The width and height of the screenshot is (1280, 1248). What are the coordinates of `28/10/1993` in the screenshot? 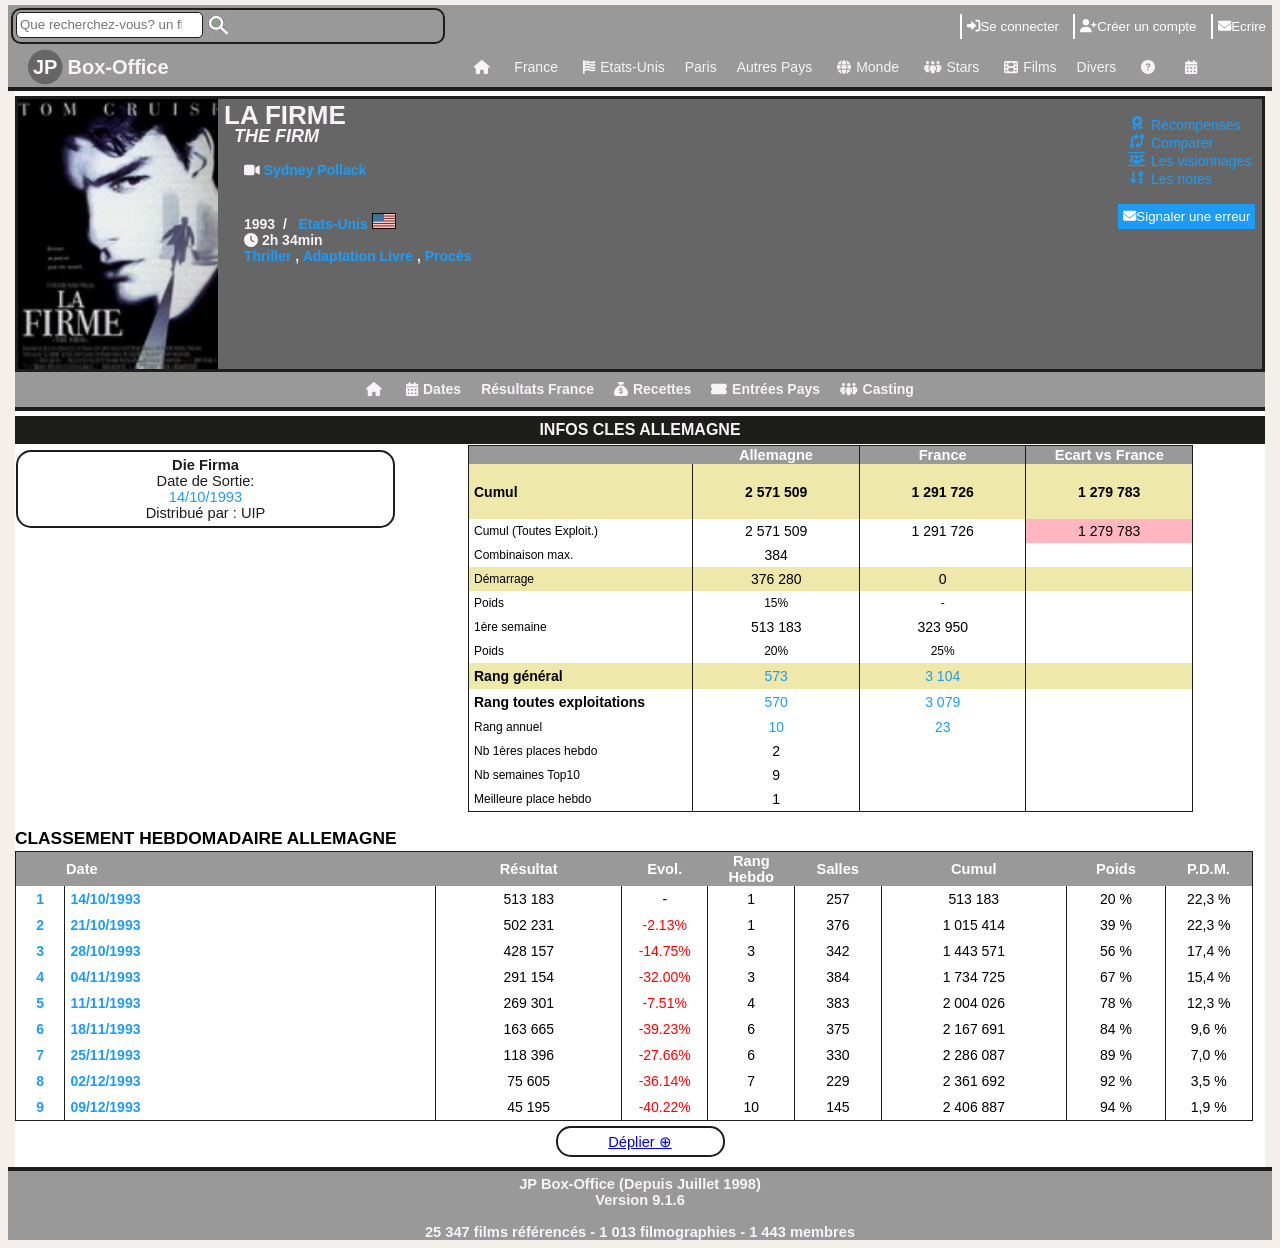 It's located at (105, 951).